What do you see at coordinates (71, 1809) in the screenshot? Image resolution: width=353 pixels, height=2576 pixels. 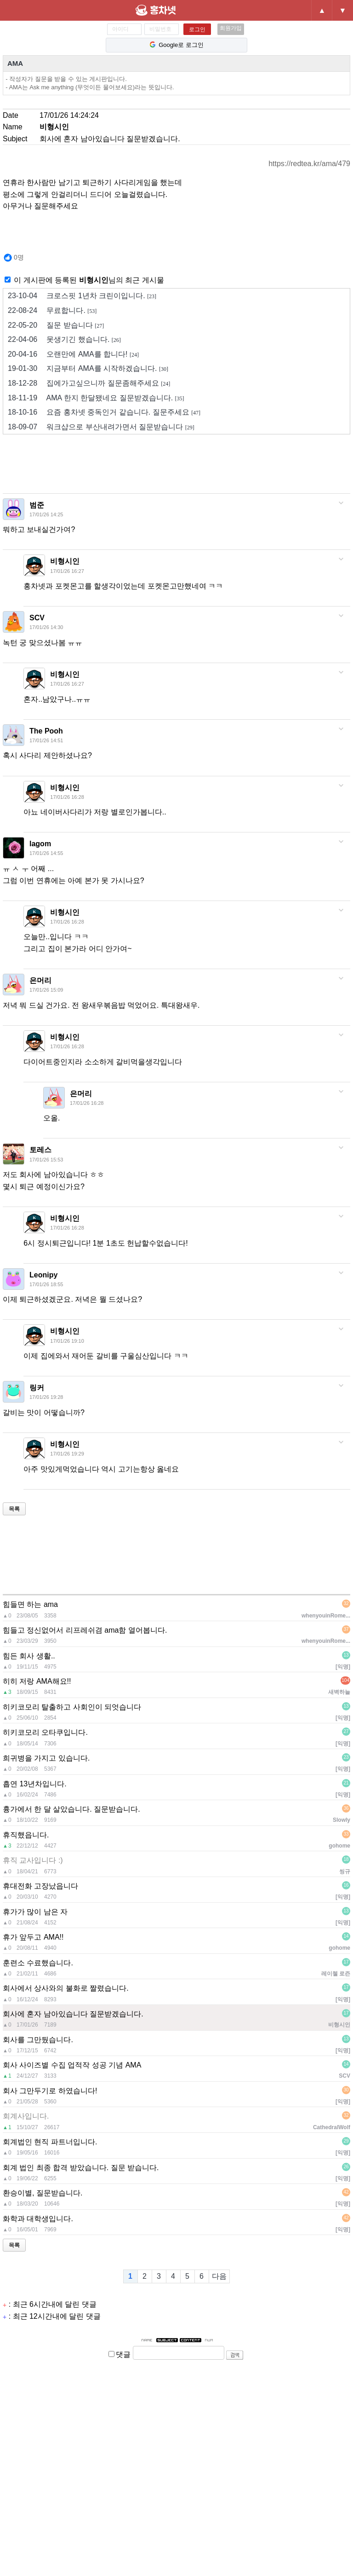 I see `흉가에서 한 달 살았습니다. 질문받습니다.` at bounding box center [71, 1809].